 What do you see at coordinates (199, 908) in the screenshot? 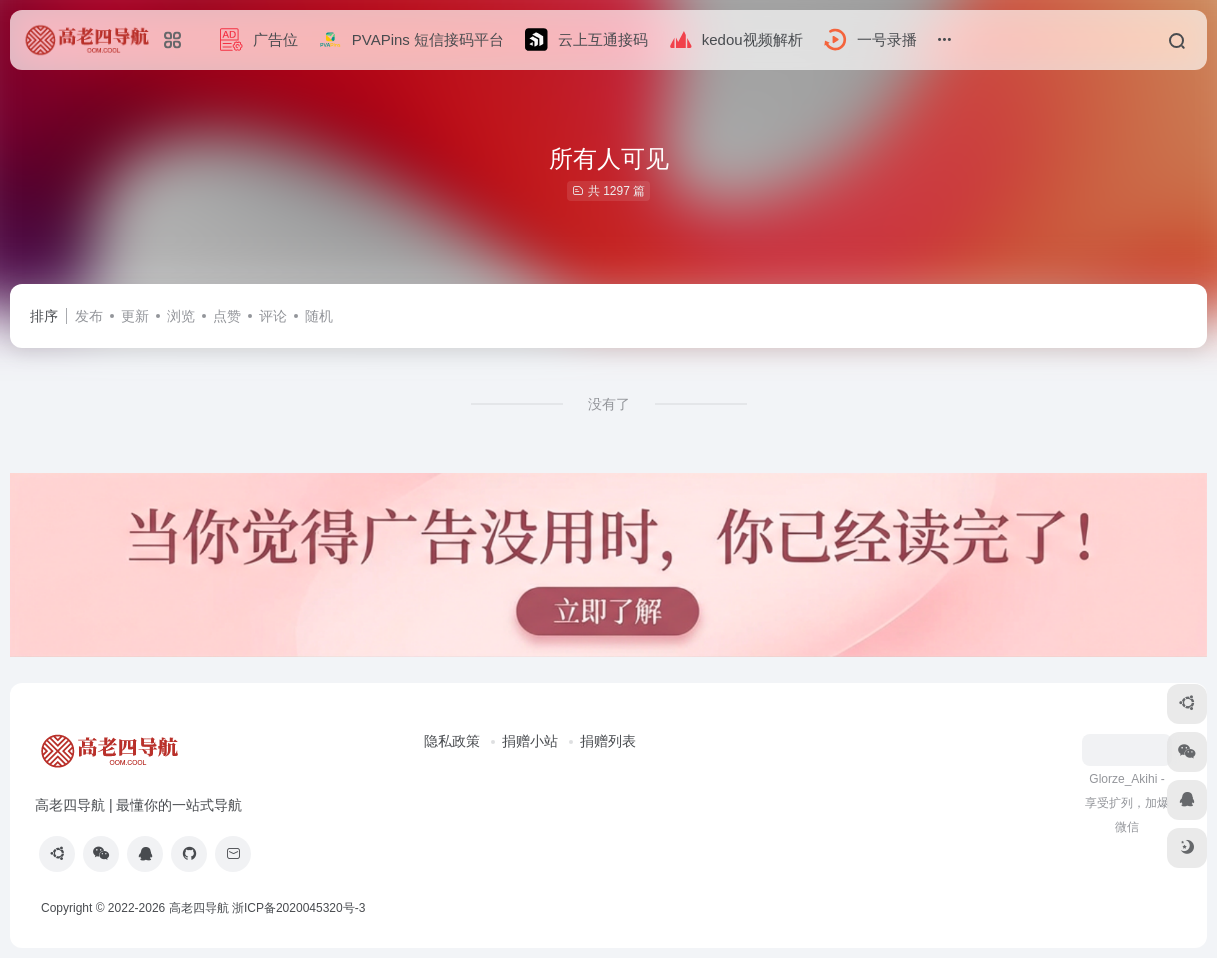
I see `高老四导航` at bounding box center [199, 908].